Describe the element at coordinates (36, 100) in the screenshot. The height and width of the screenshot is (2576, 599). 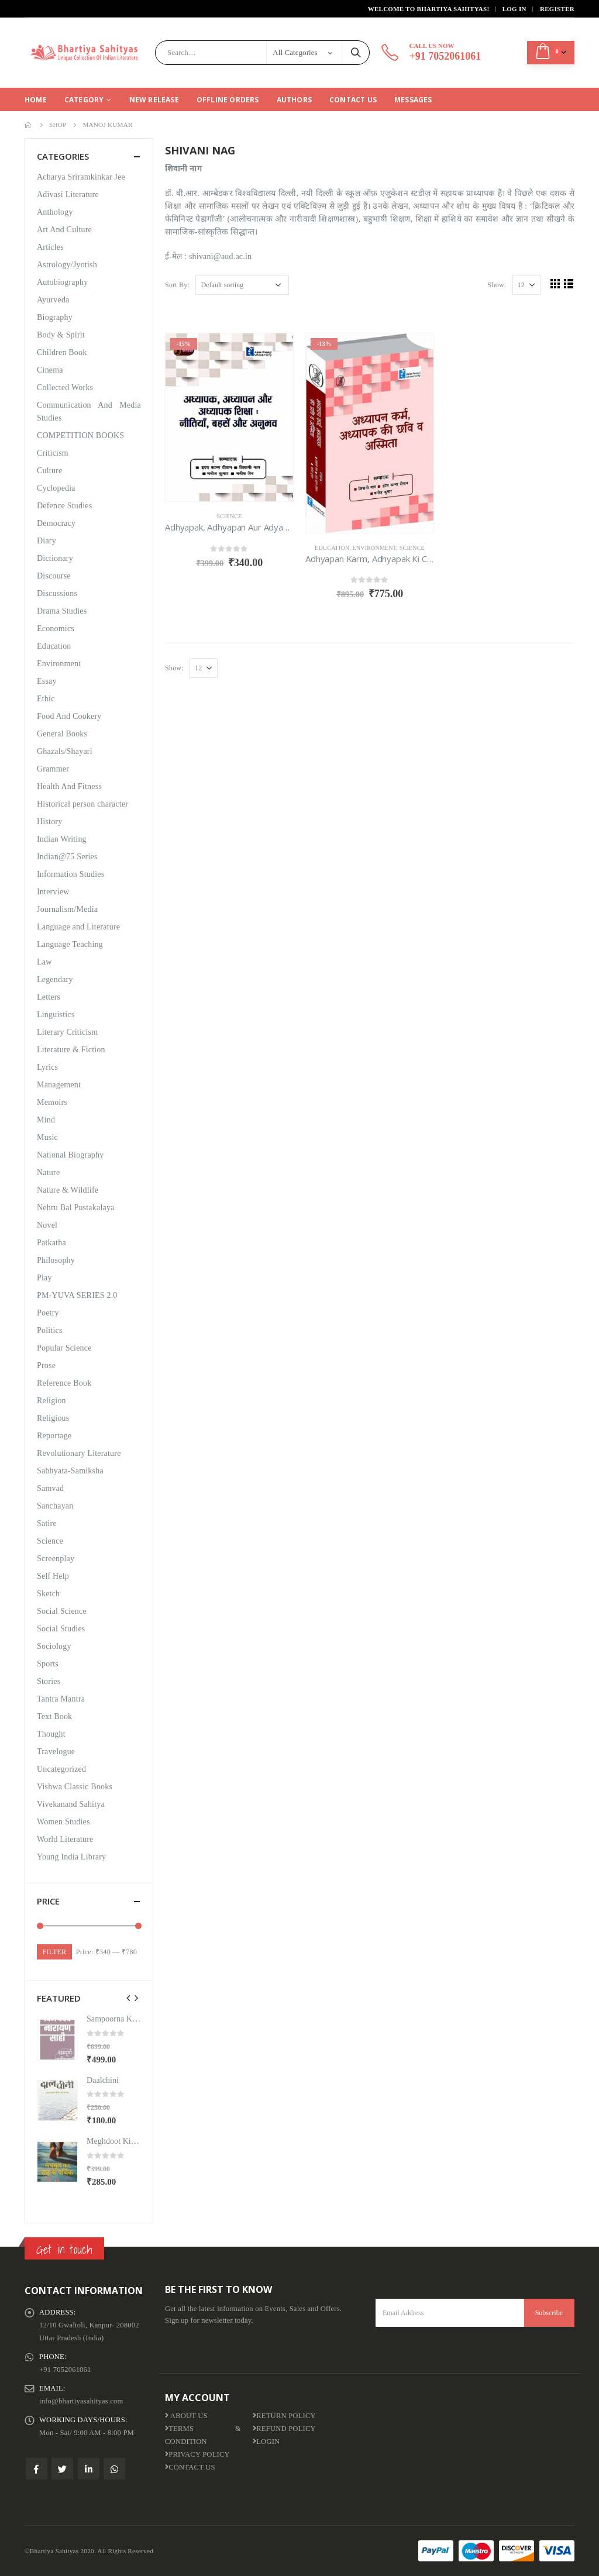
I see `Home` at that location.